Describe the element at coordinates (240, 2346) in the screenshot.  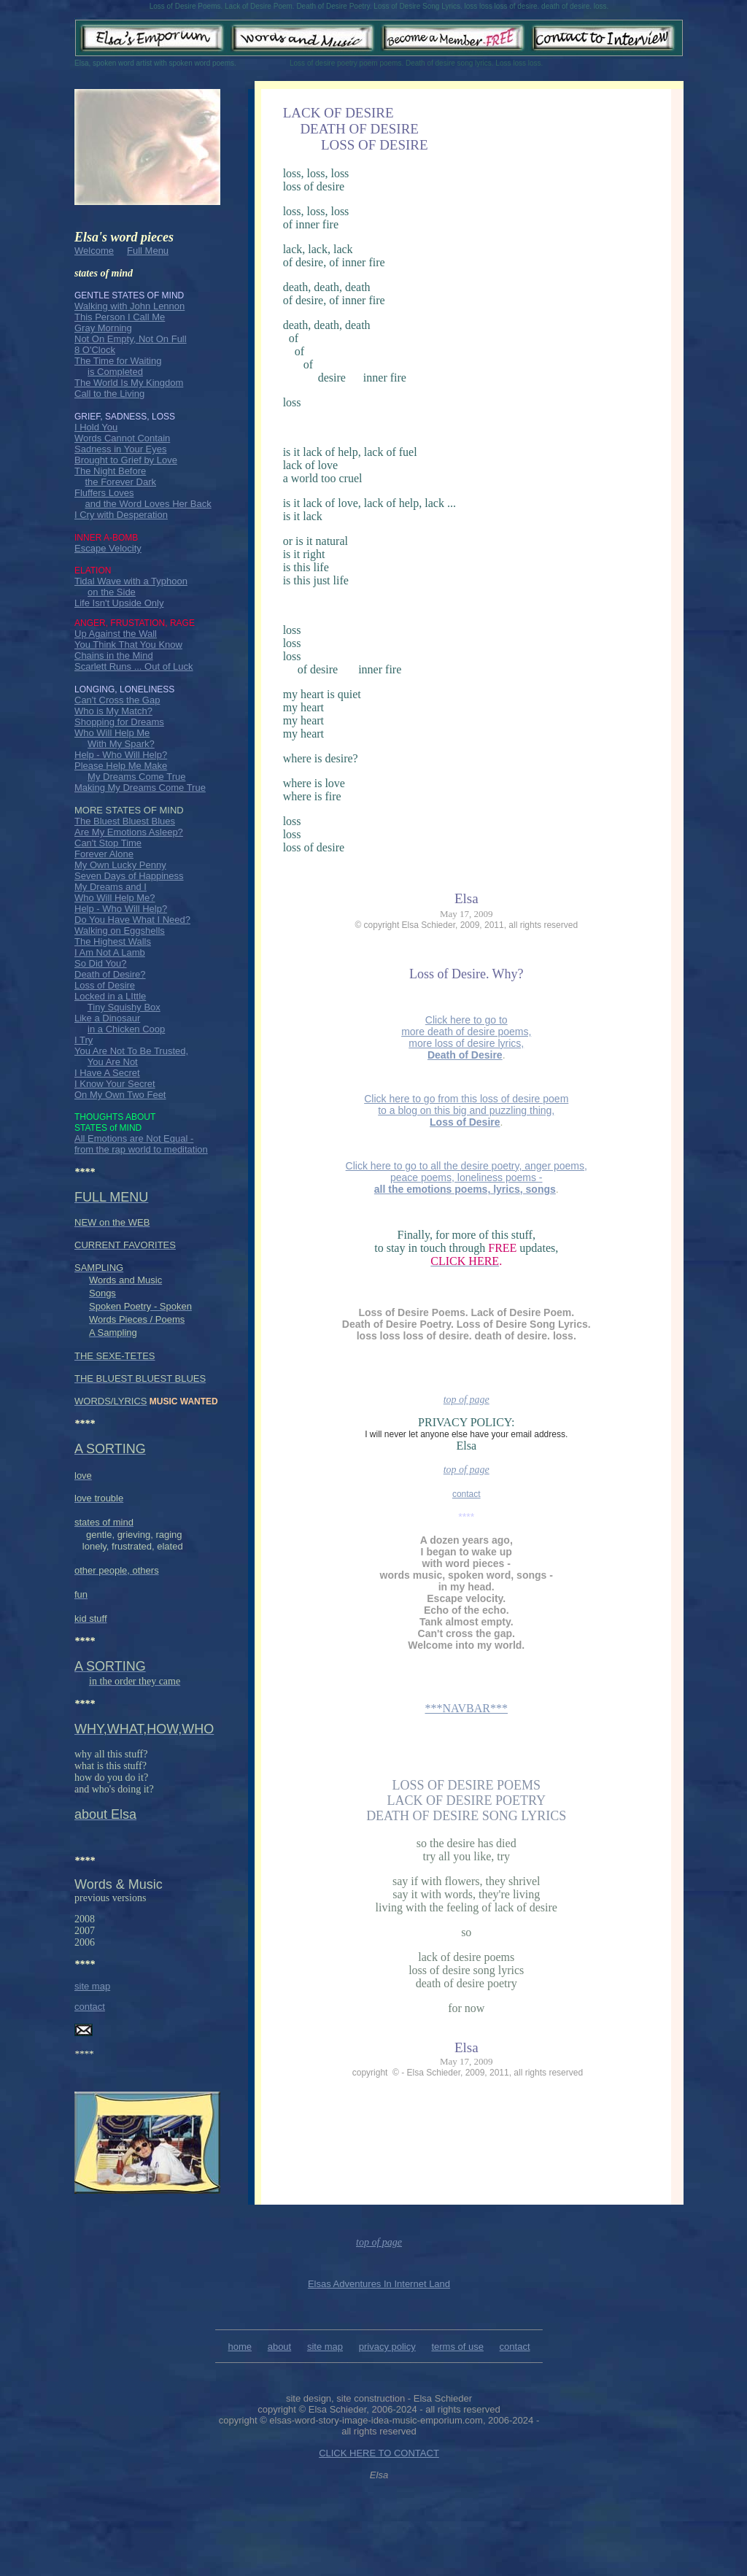
I see `home` at that location.